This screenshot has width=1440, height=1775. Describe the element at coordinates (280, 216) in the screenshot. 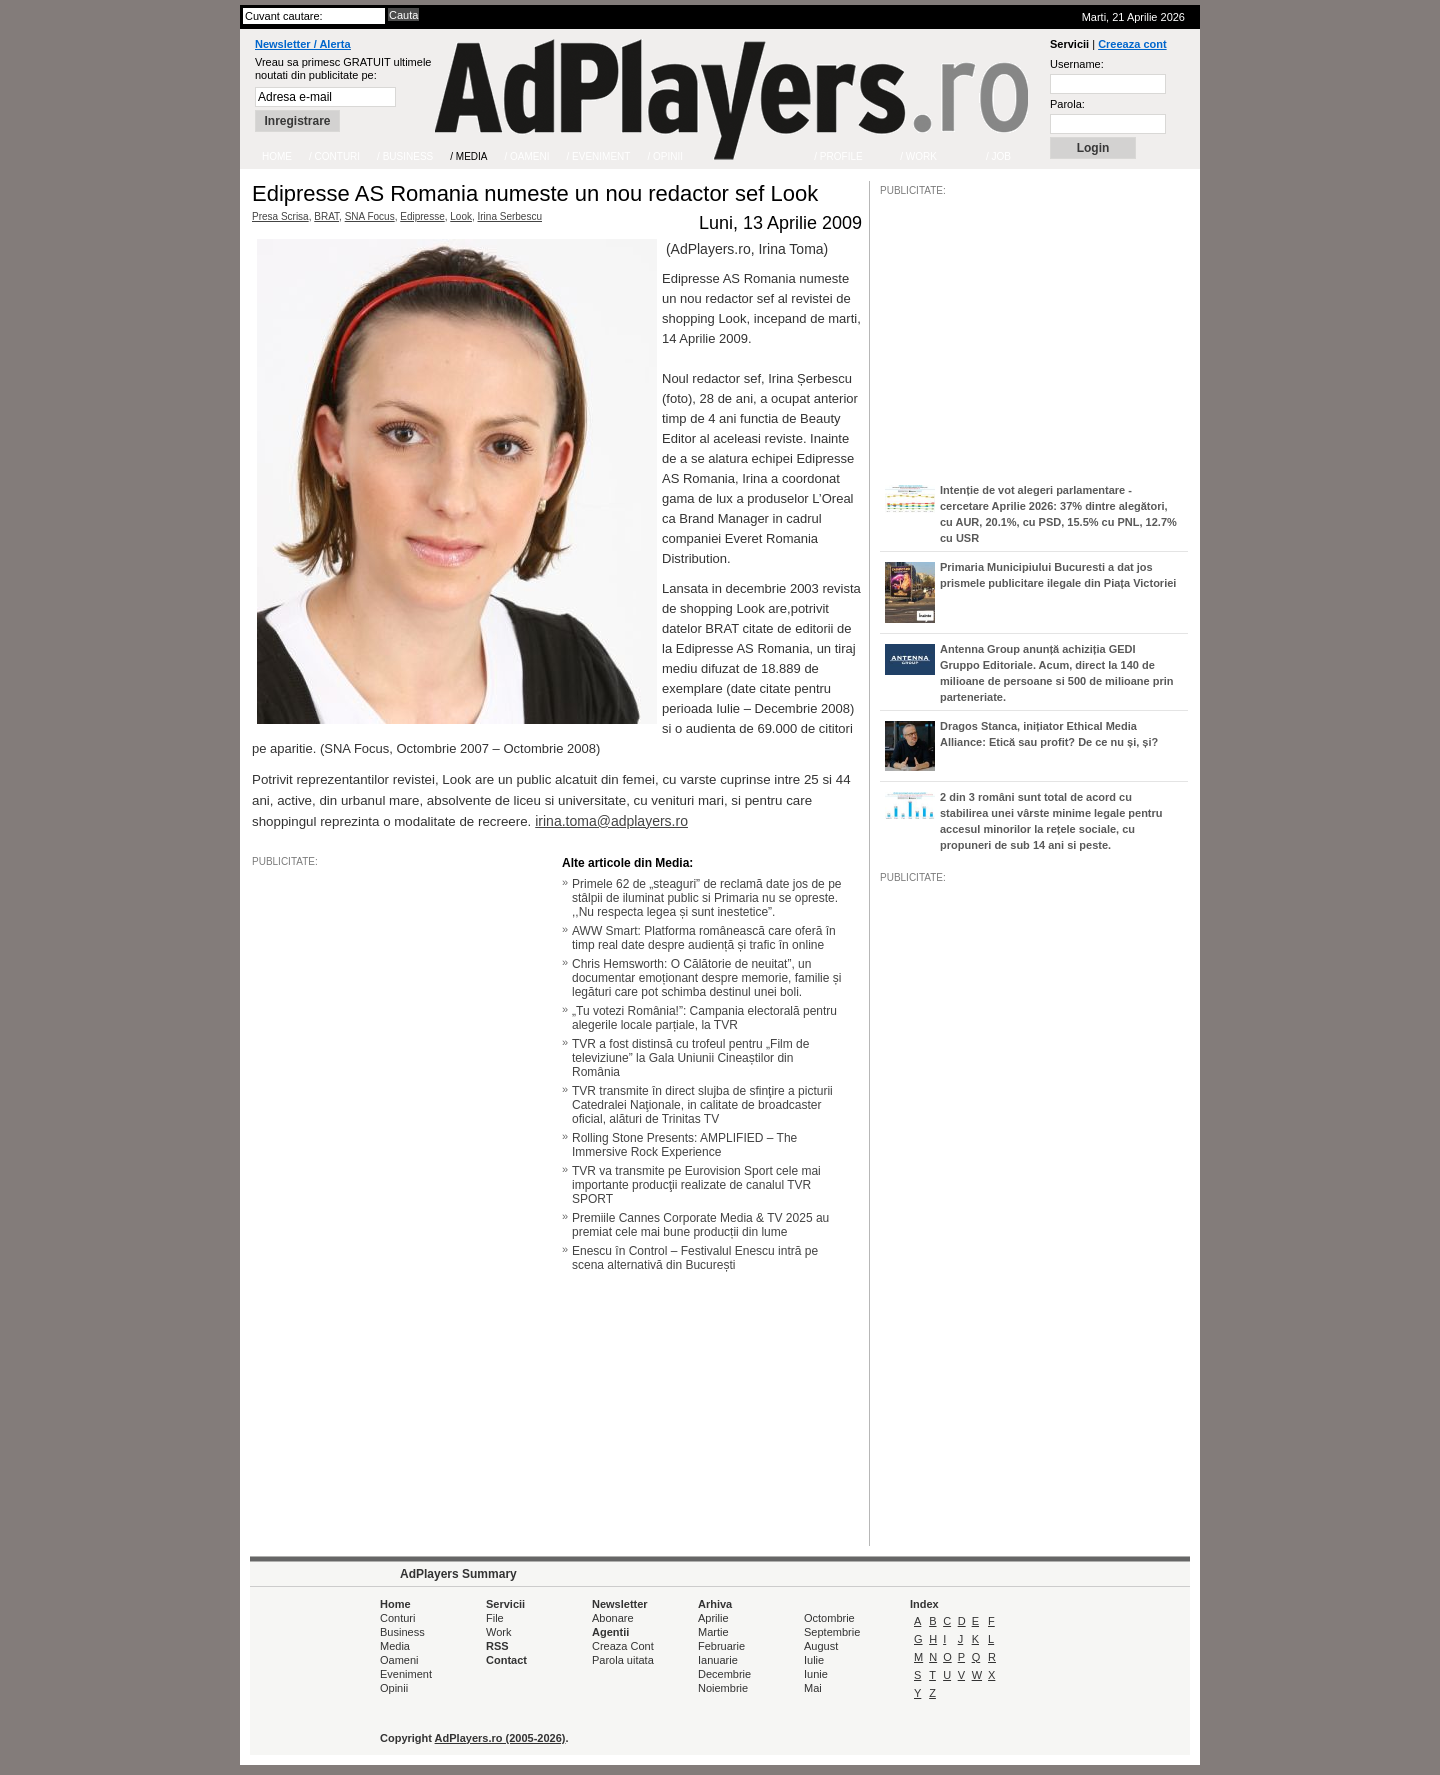

I see `Presa Scrisa` at that location.